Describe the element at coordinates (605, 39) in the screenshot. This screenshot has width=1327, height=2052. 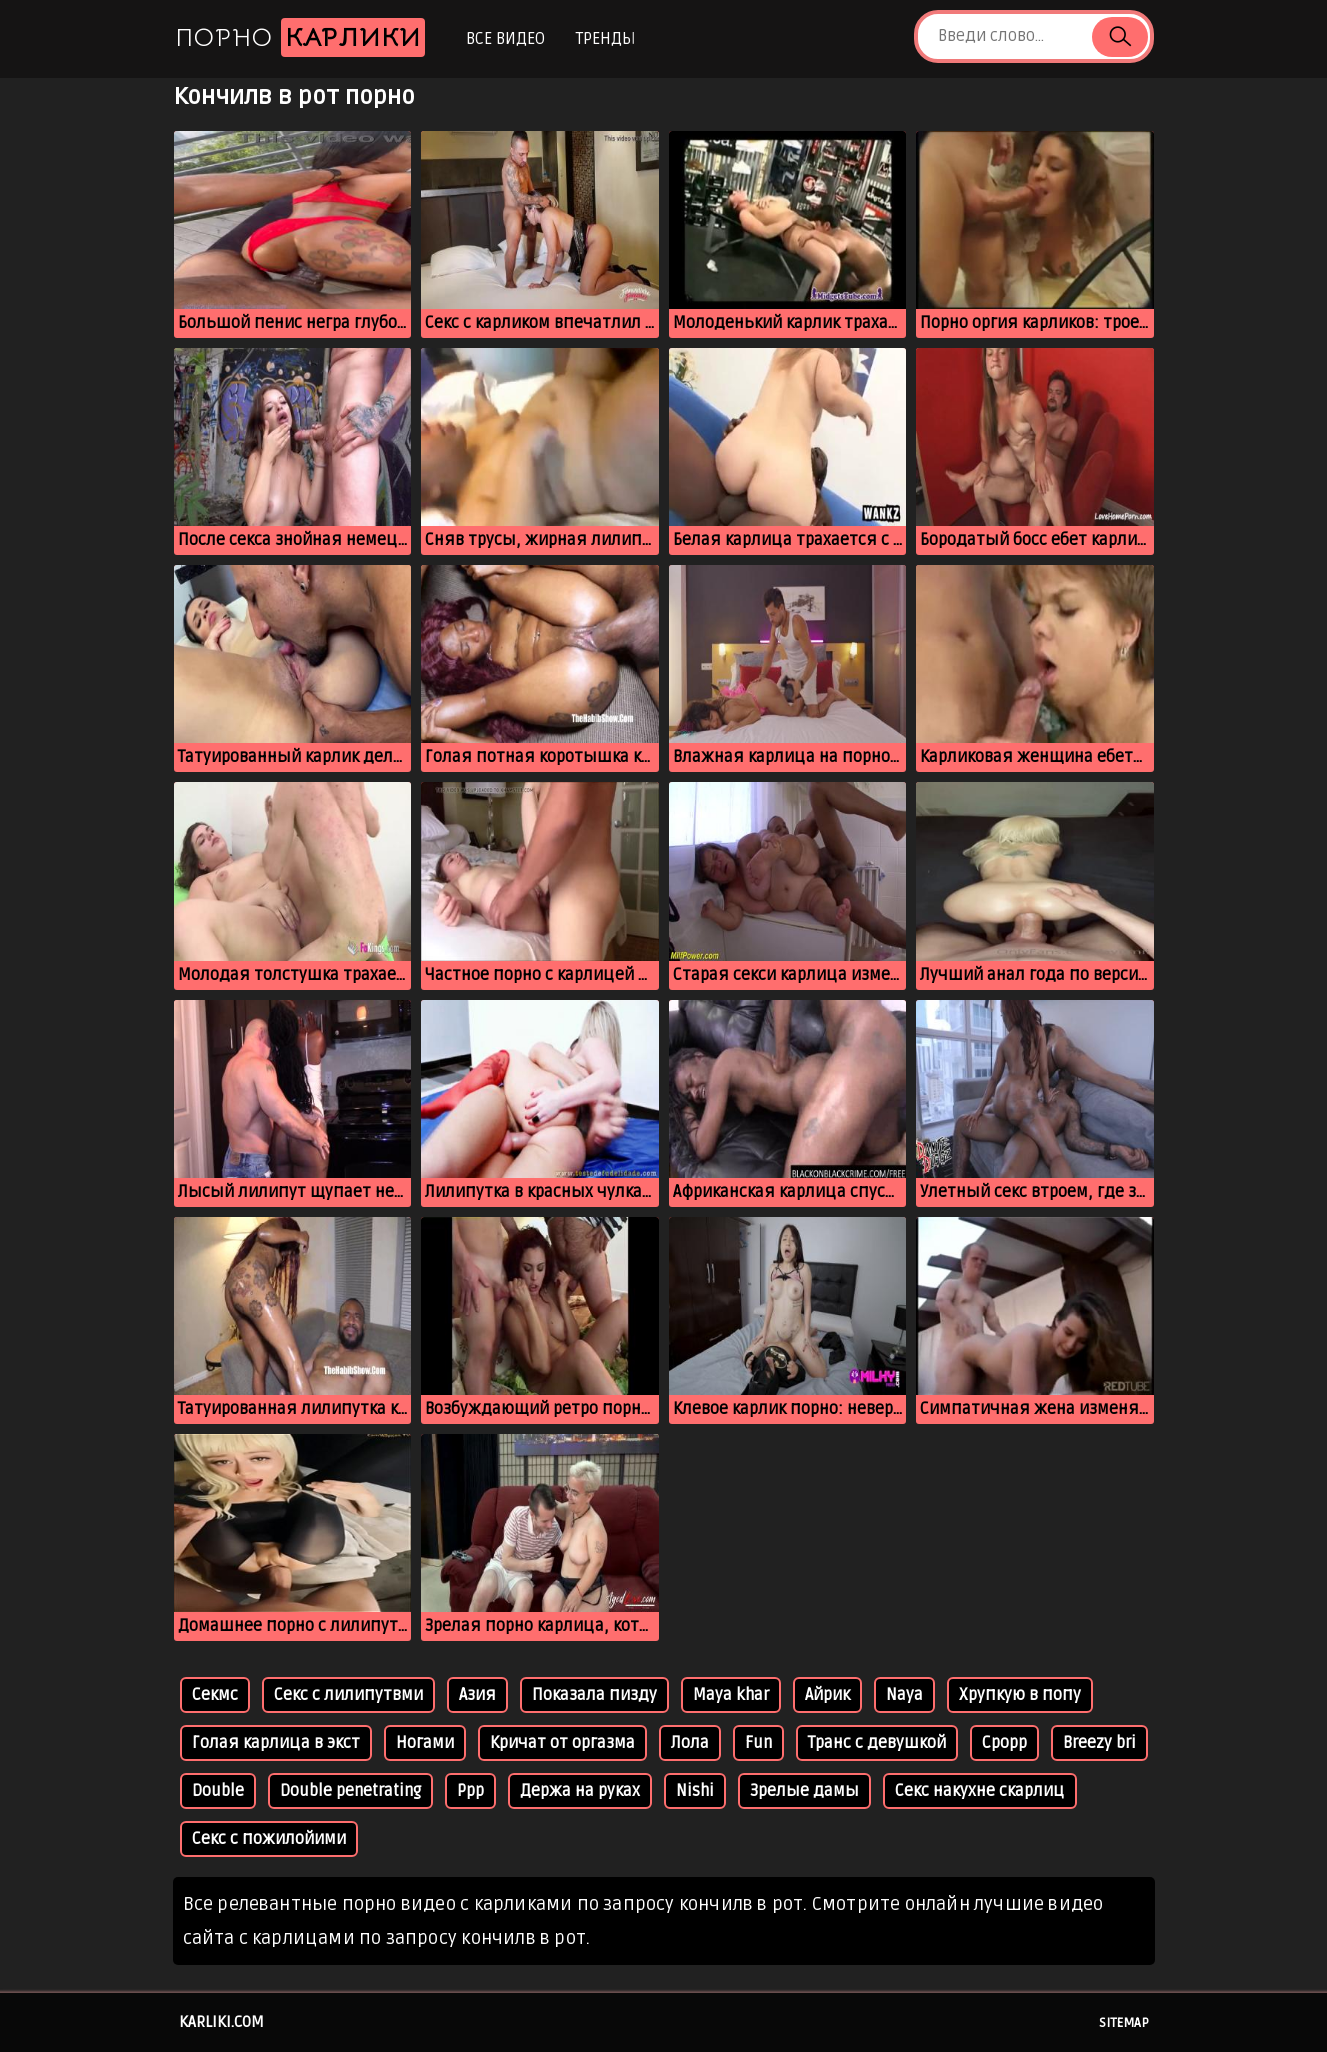
I see `Тренды` at that location.